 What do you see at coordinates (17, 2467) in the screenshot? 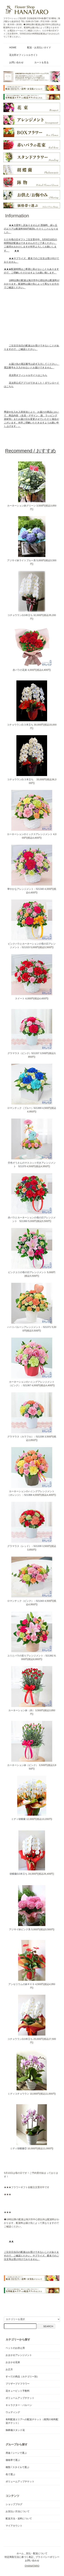
I see `種類 / スタイルで選ぶ` at bounding box center [17, 2467].